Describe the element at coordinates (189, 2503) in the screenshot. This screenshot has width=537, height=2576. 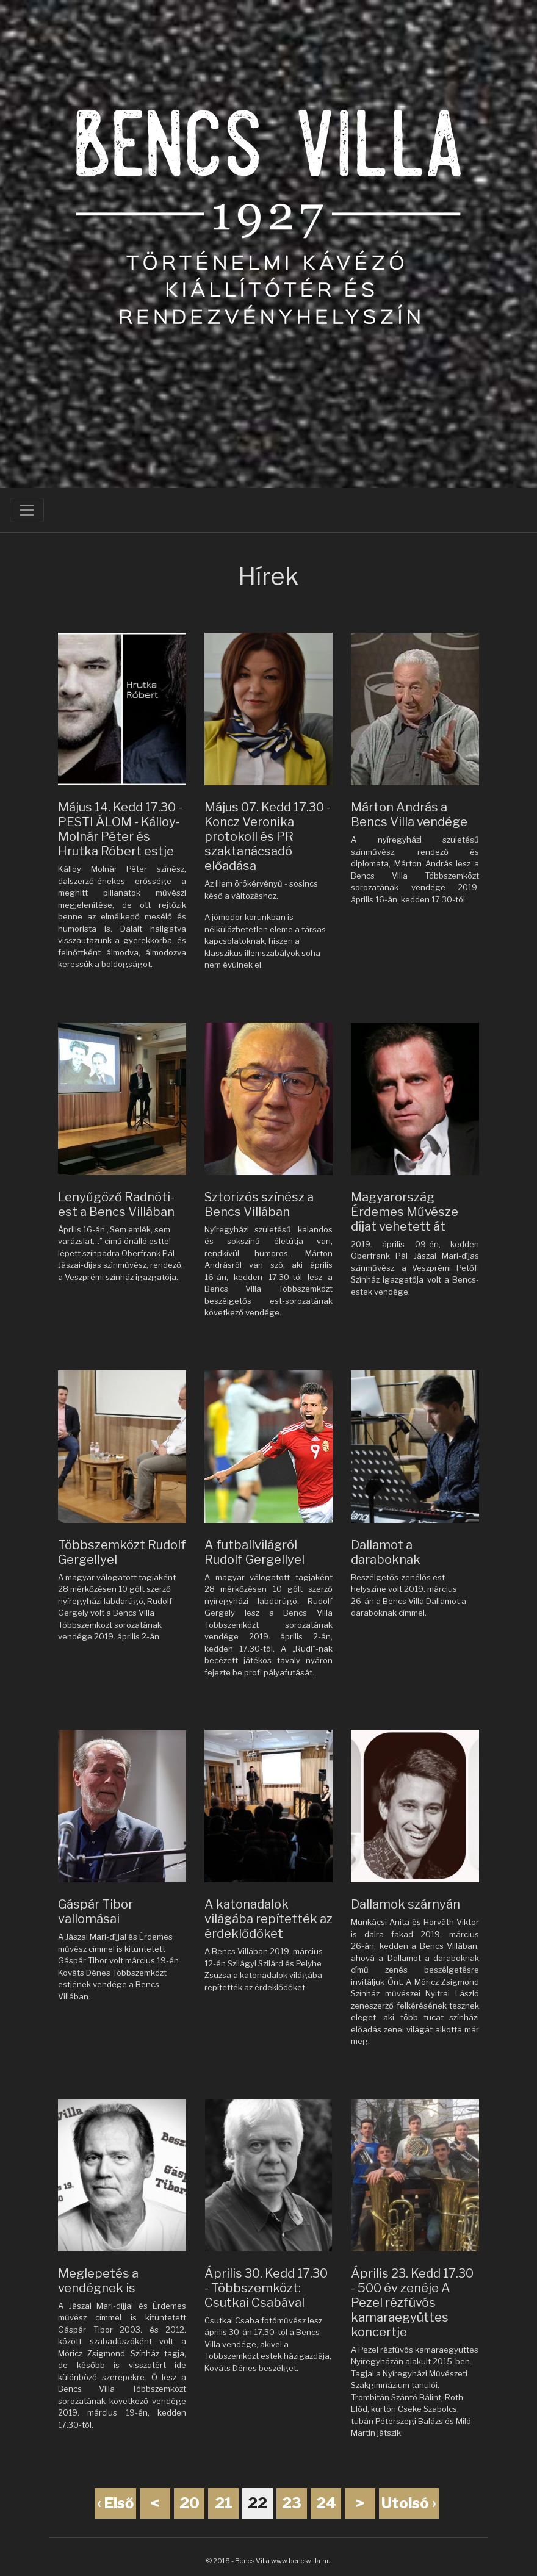
I see `20` at that location.